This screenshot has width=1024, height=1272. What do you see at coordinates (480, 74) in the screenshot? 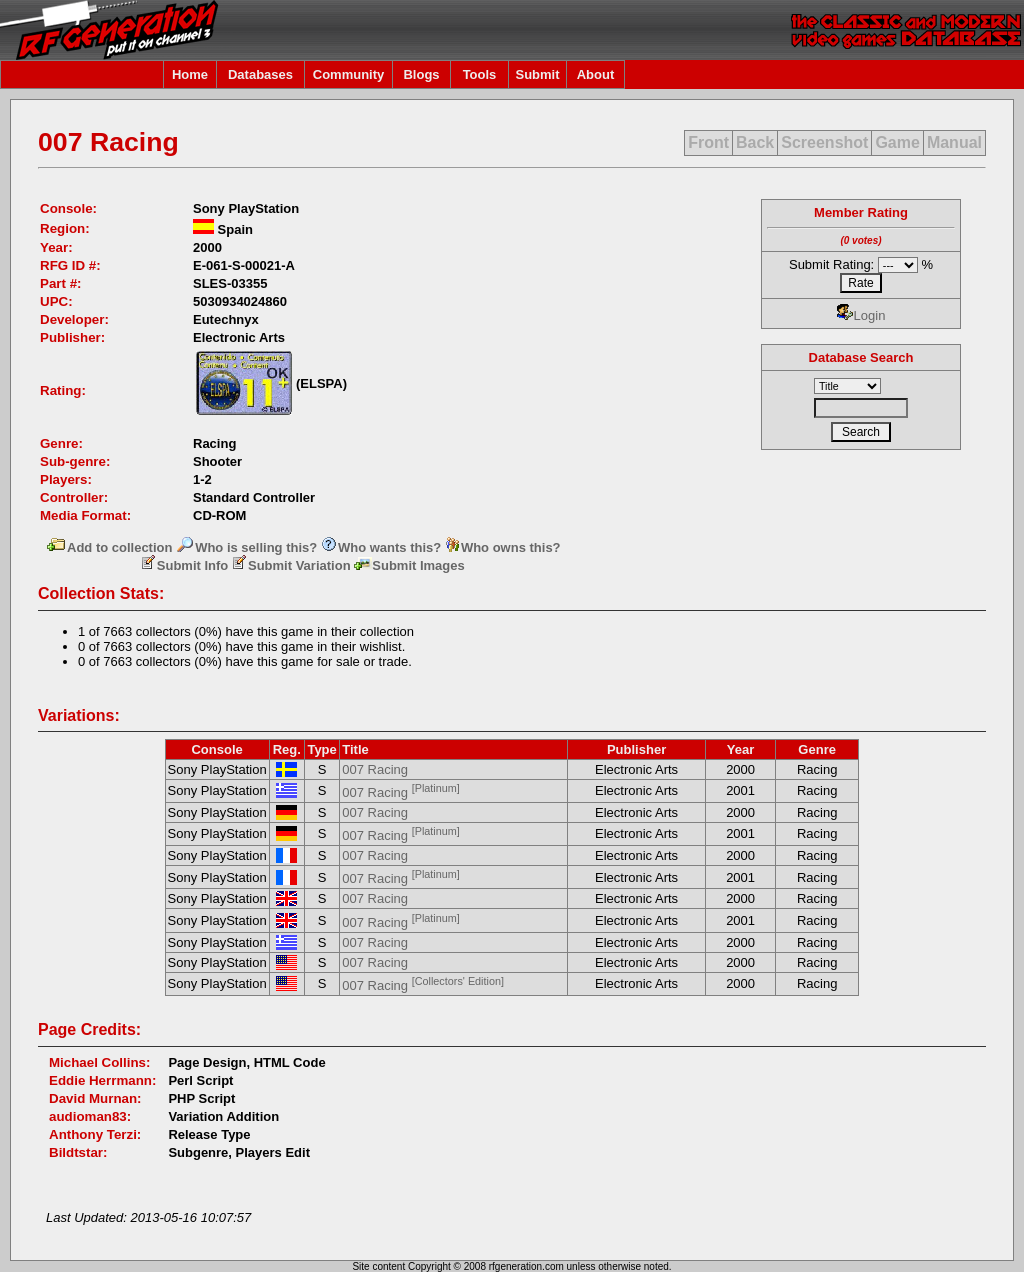
I see `Tools` at bounding box center [480, 74].